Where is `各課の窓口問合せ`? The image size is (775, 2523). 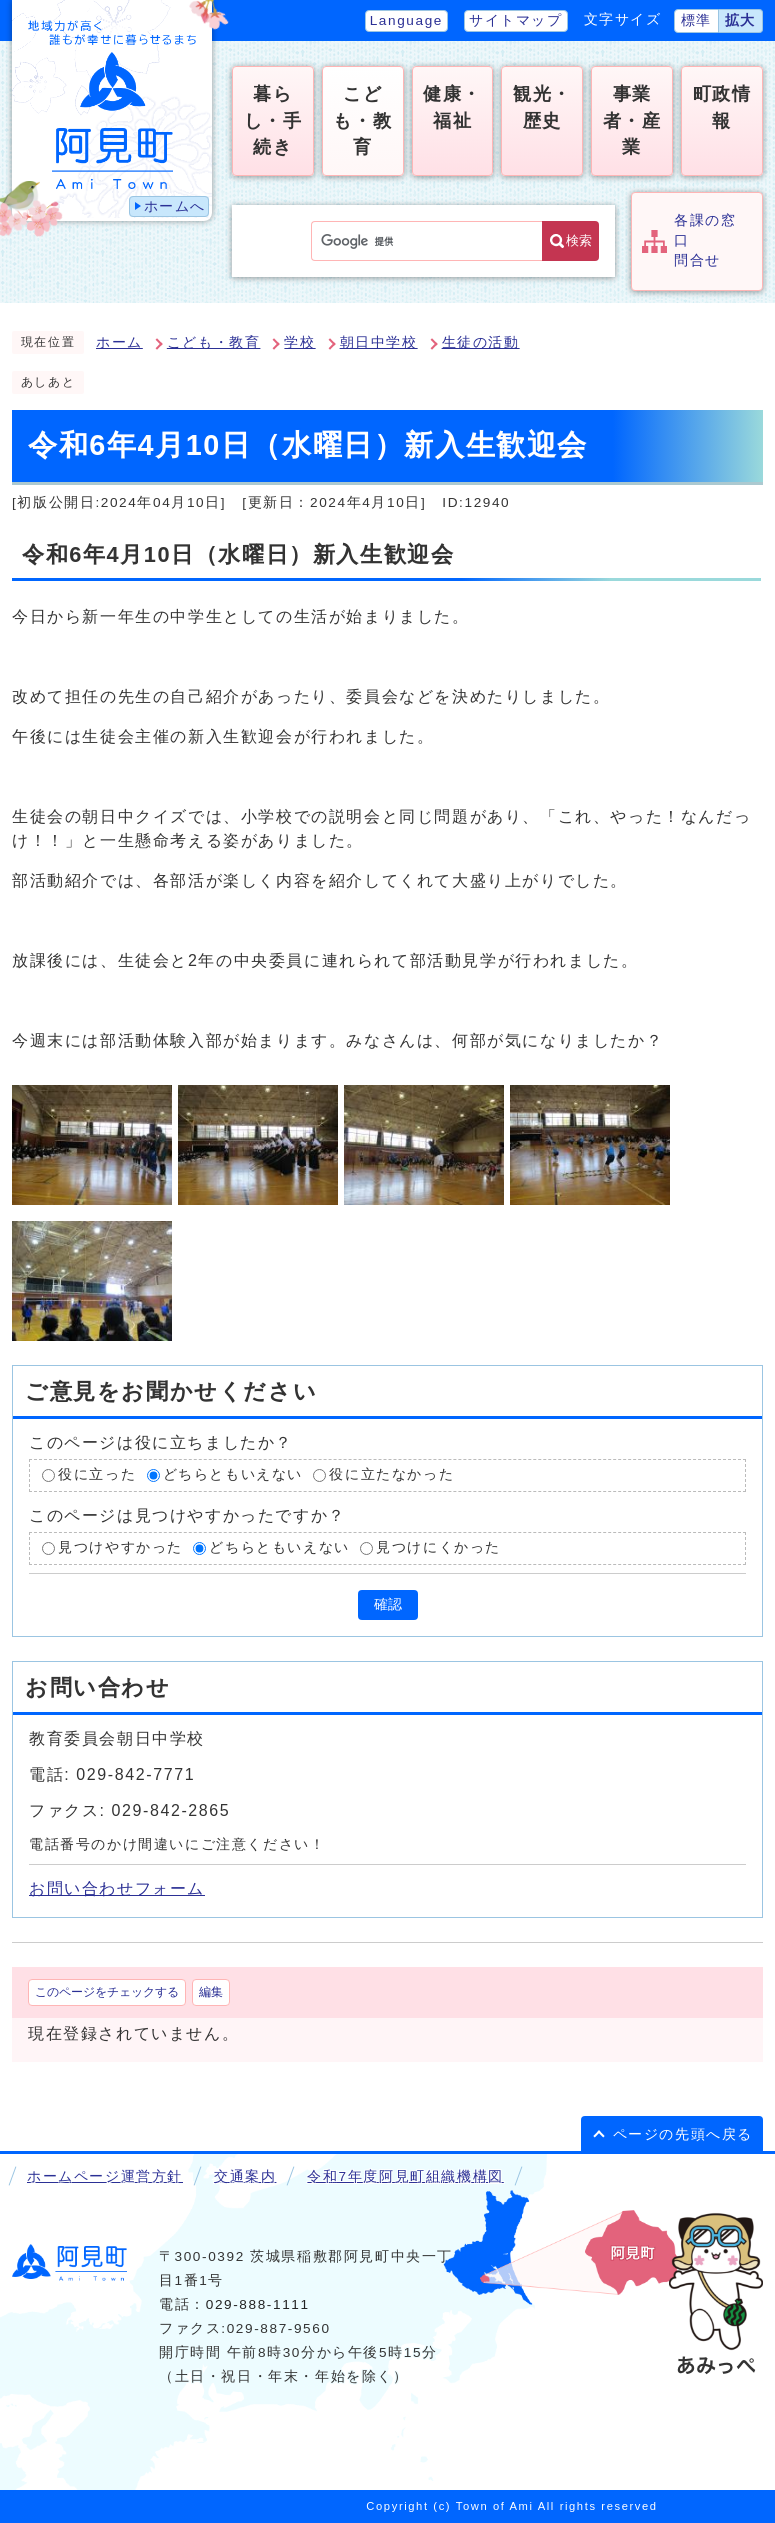 各課の窓口問合せ is located at coordinates (705, 241).